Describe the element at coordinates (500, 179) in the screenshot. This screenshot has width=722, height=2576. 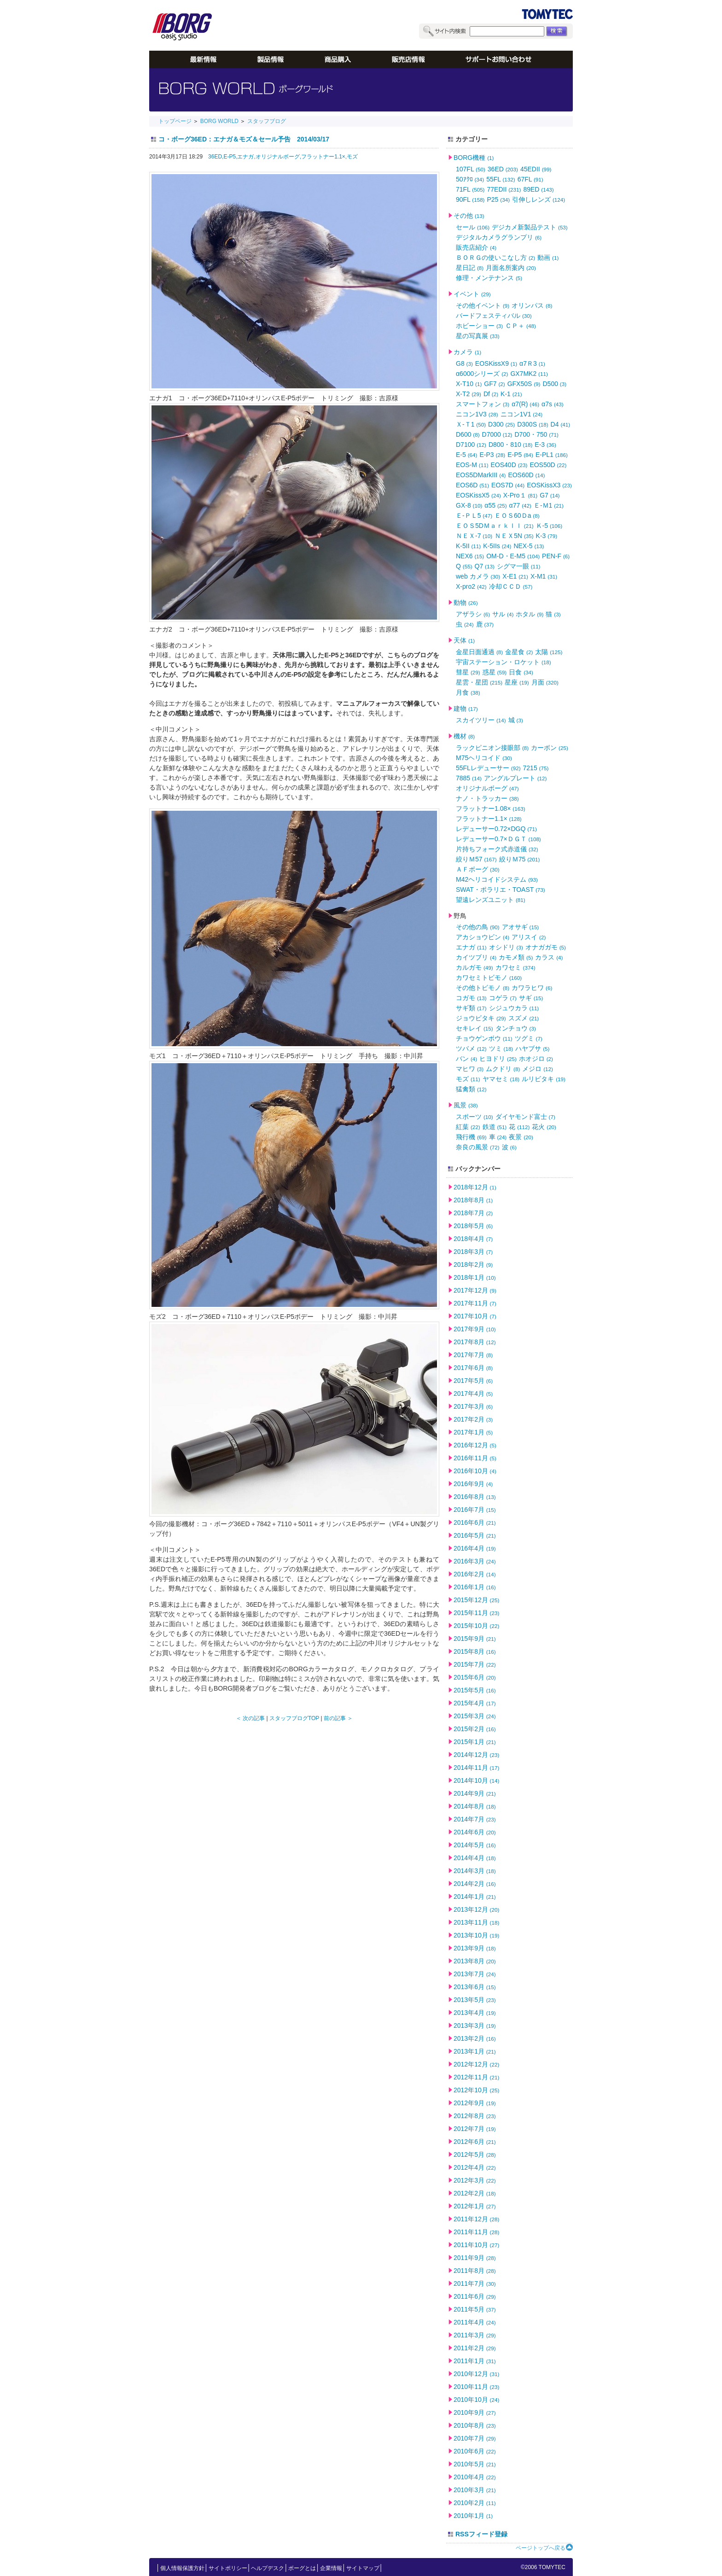
I see `55FL` at that location.